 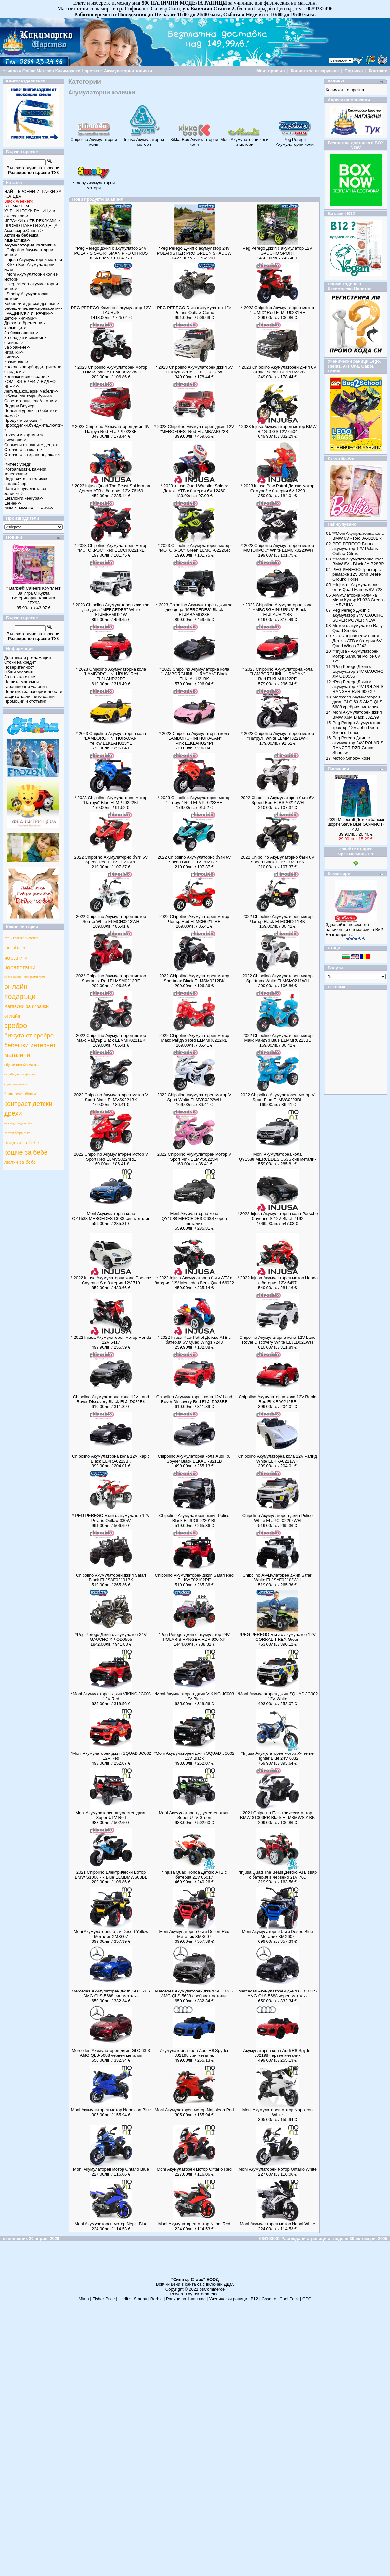 What do you see at coordinates (111, 1038) in the screenshot?
I see `2022 Chipolino Акумулаторен мотор Макс Райдър Black ELMMR0221BK` at bounding box center [111, 1038].